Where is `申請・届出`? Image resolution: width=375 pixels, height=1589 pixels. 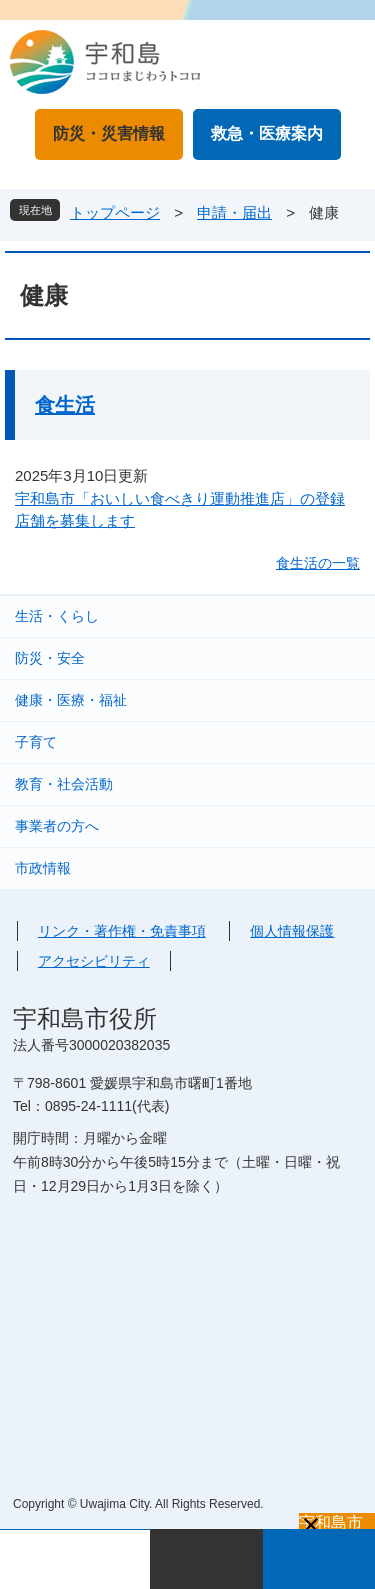 申請・届出 is located at coordinates (234, 212).